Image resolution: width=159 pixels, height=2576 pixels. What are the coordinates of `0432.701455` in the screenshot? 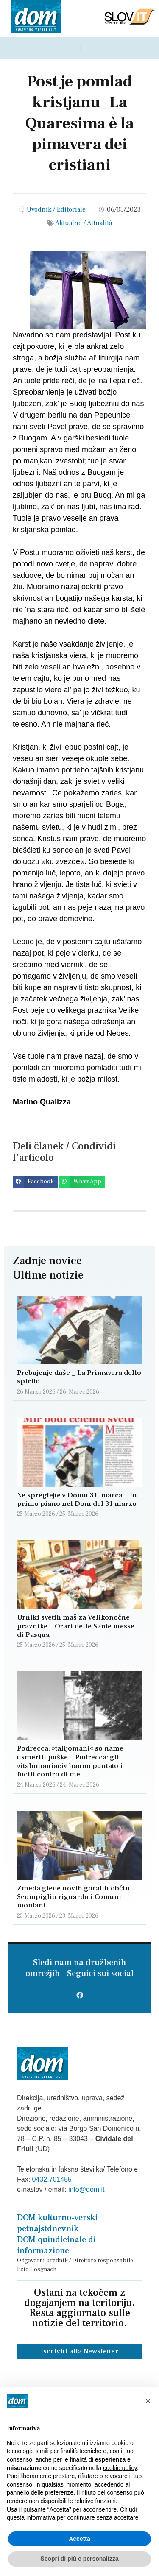 It's located at (52, 2179).